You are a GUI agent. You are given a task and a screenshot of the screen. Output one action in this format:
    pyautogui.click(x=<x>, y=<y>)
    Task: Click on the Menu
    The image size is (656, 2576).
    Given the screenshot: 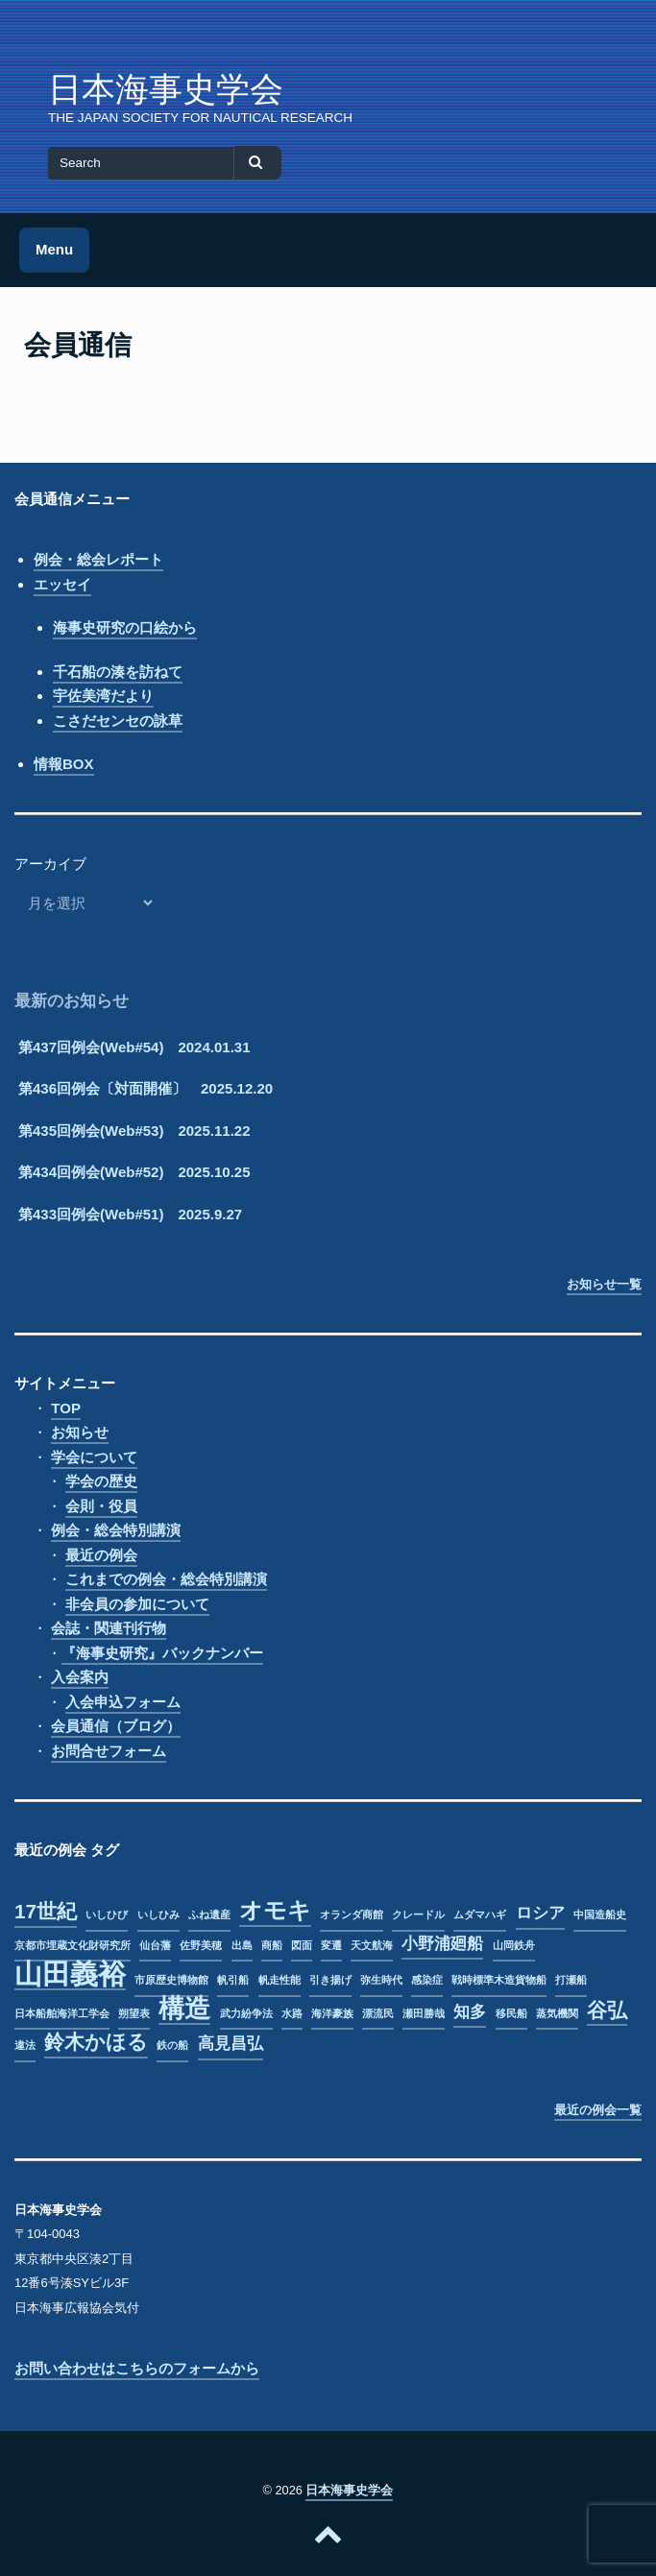 What is the action you would take?
    pyautogui.click(x=54, y=249)
    